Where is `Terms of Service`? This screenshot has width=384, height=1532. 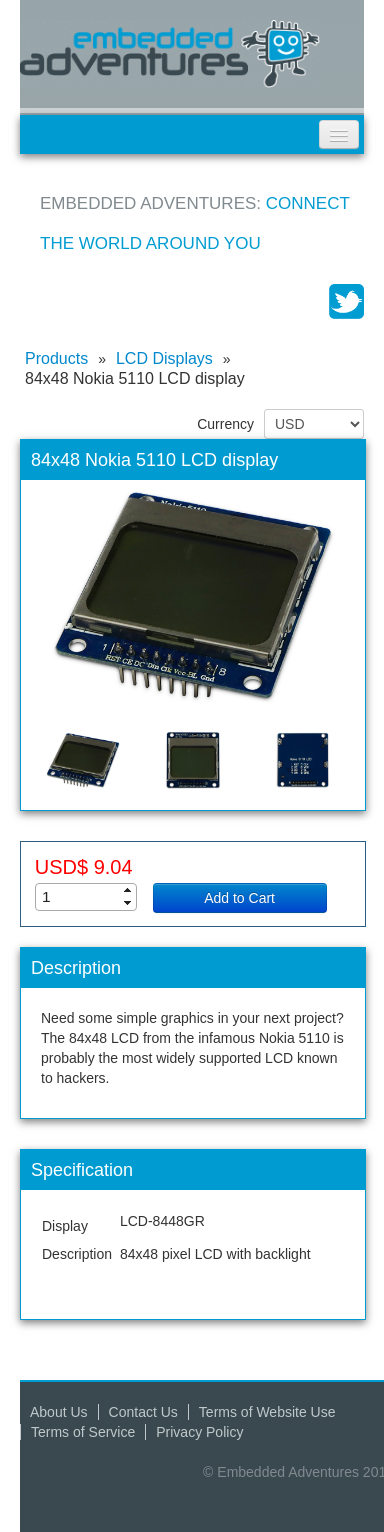
Terms of Service is located at coordinates (83, 1432).